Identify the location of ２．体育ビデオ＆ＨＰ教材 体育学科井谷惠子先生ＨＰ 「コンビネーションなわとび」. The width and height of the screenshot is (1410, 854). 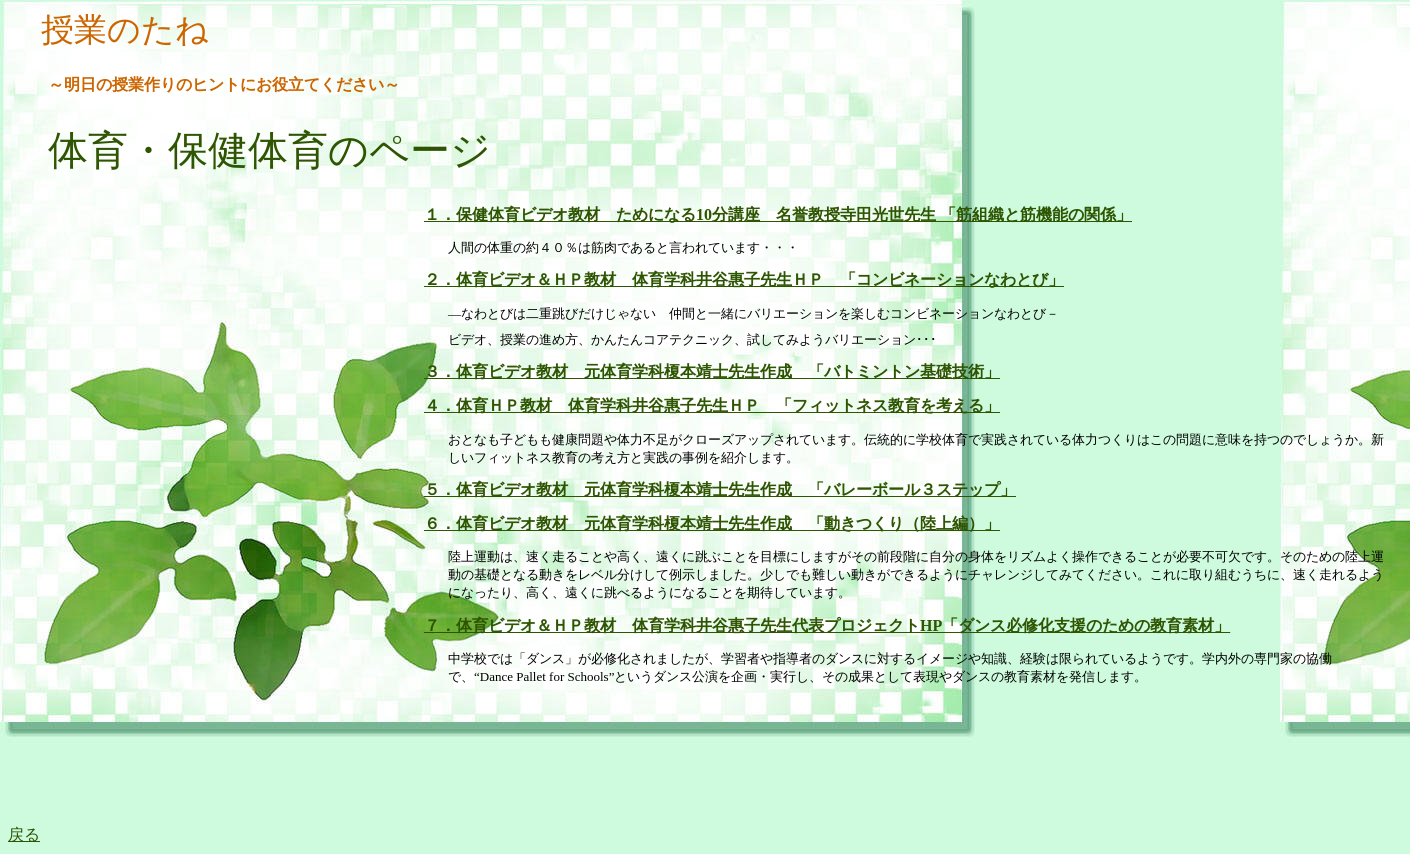
(744, 279).